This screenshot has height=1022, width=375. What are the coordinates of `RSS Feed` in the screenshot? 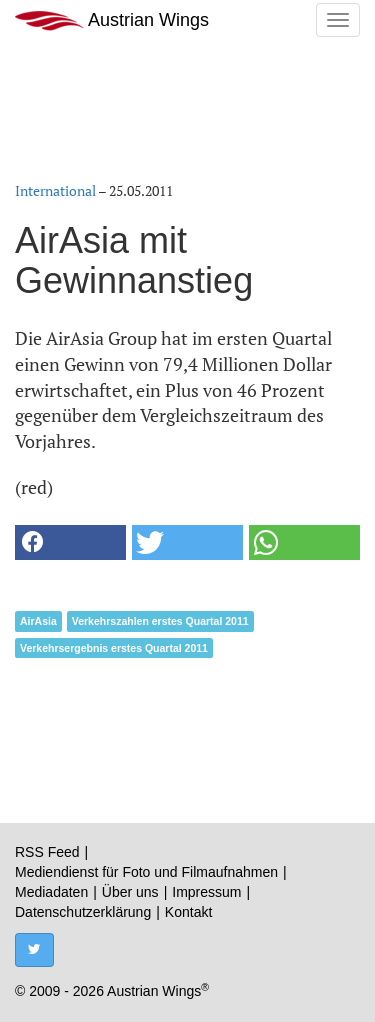 It's located at (47, 852).